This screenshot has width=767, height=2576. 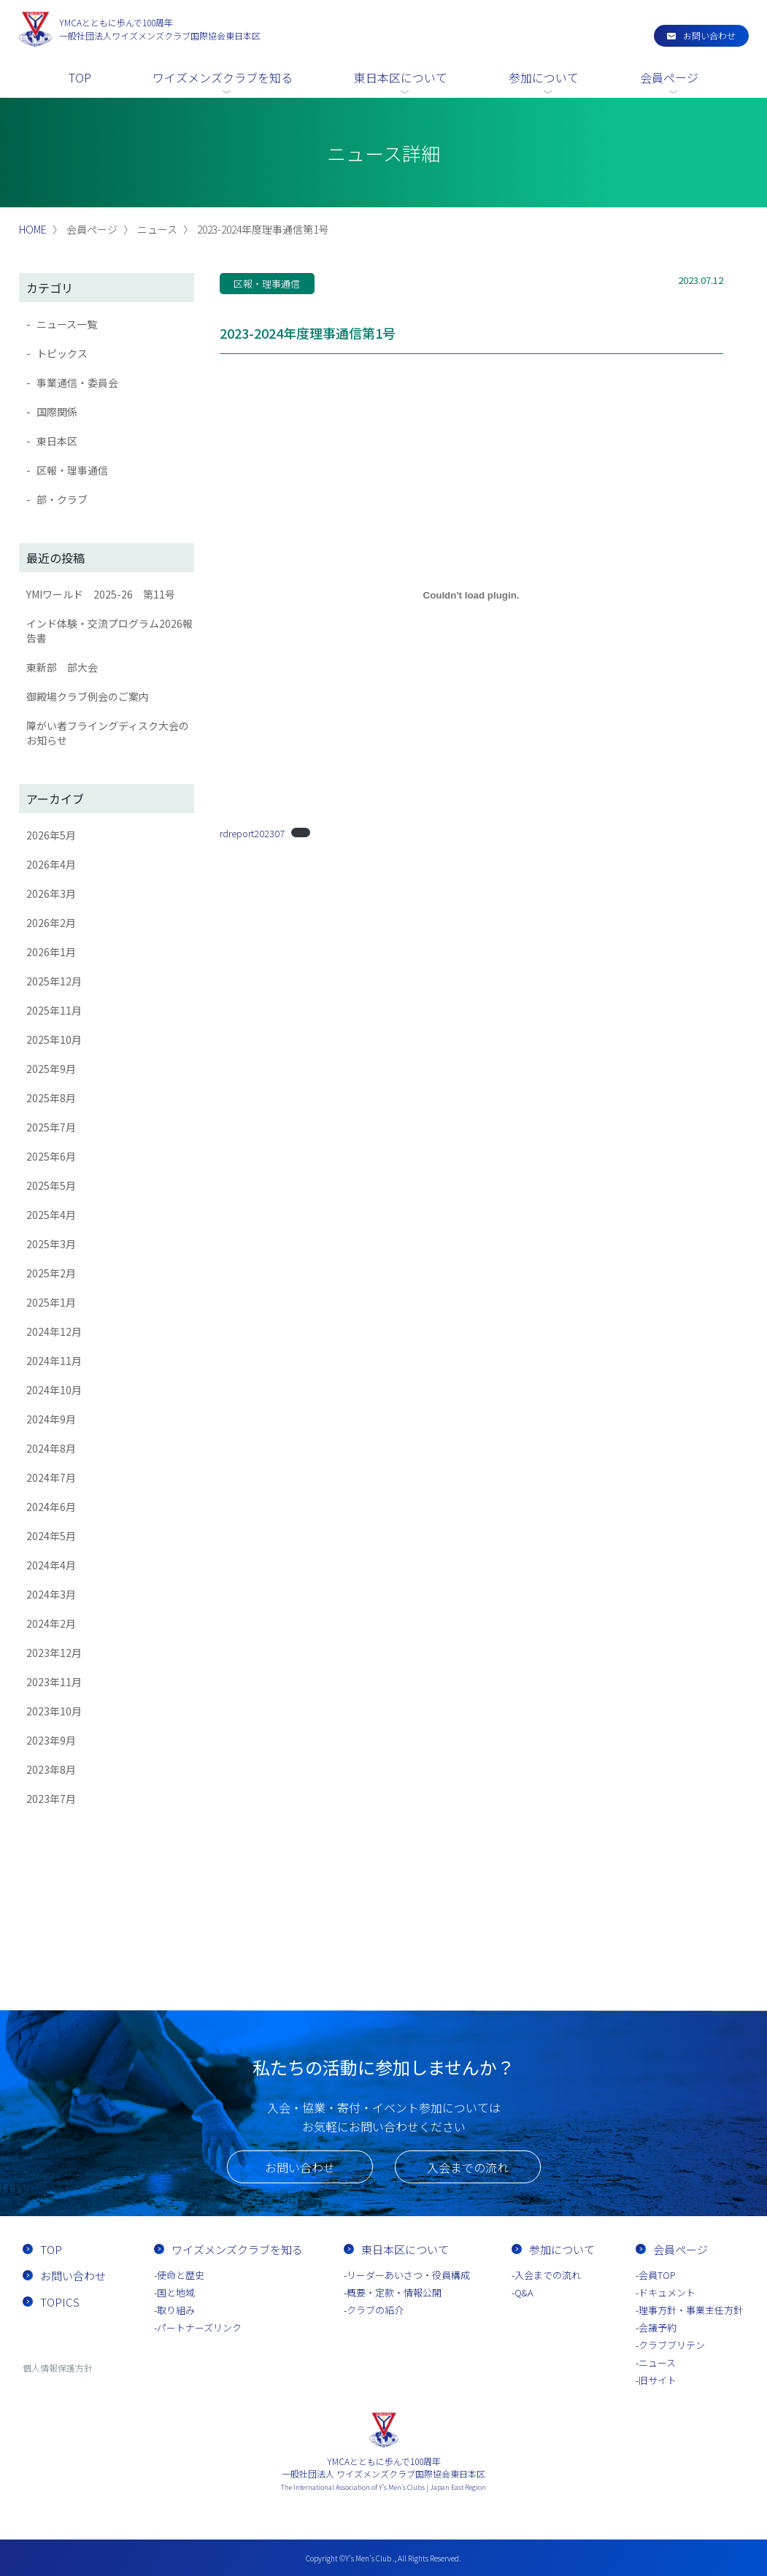 What do you see at coordinates (51, 1098) in the screenshot?
I see `2025年8月` at bounding box center [51, 1098].